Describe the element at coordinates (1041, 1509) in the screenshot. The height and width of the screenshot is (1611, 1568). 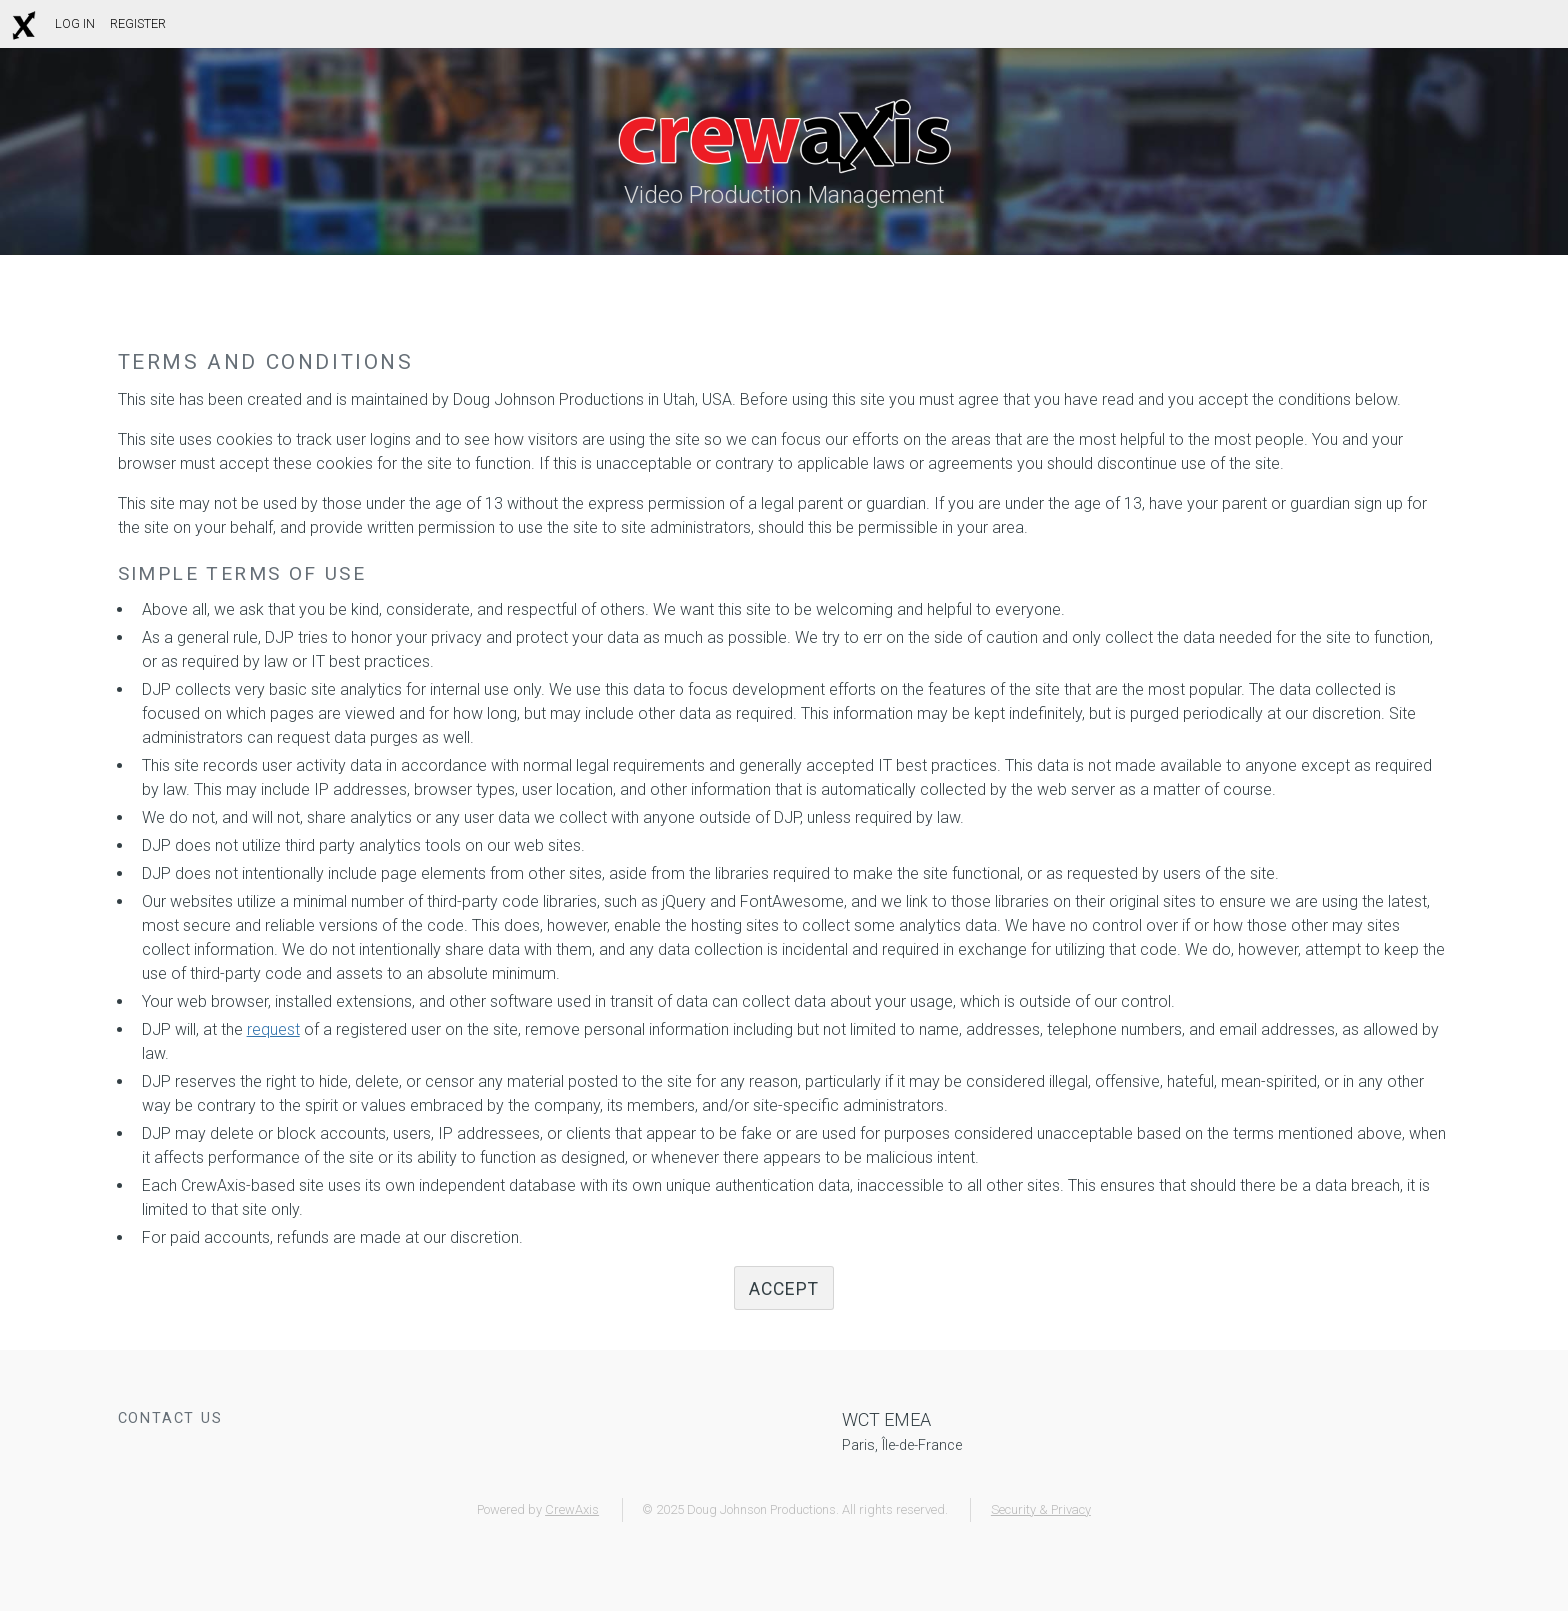
I see `Security & Privacy` at that location.